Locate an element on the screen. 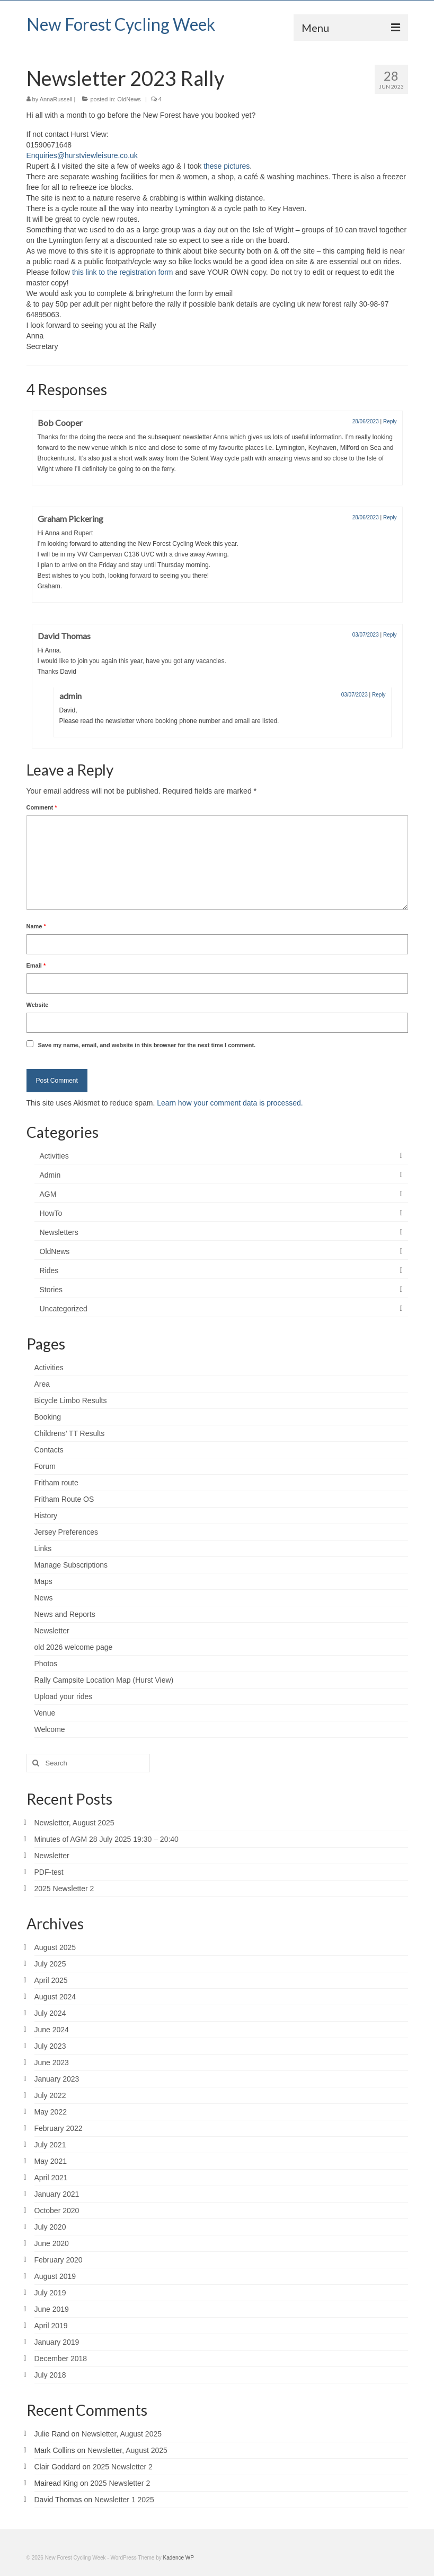  Website is located at coordinates (37, 1005).